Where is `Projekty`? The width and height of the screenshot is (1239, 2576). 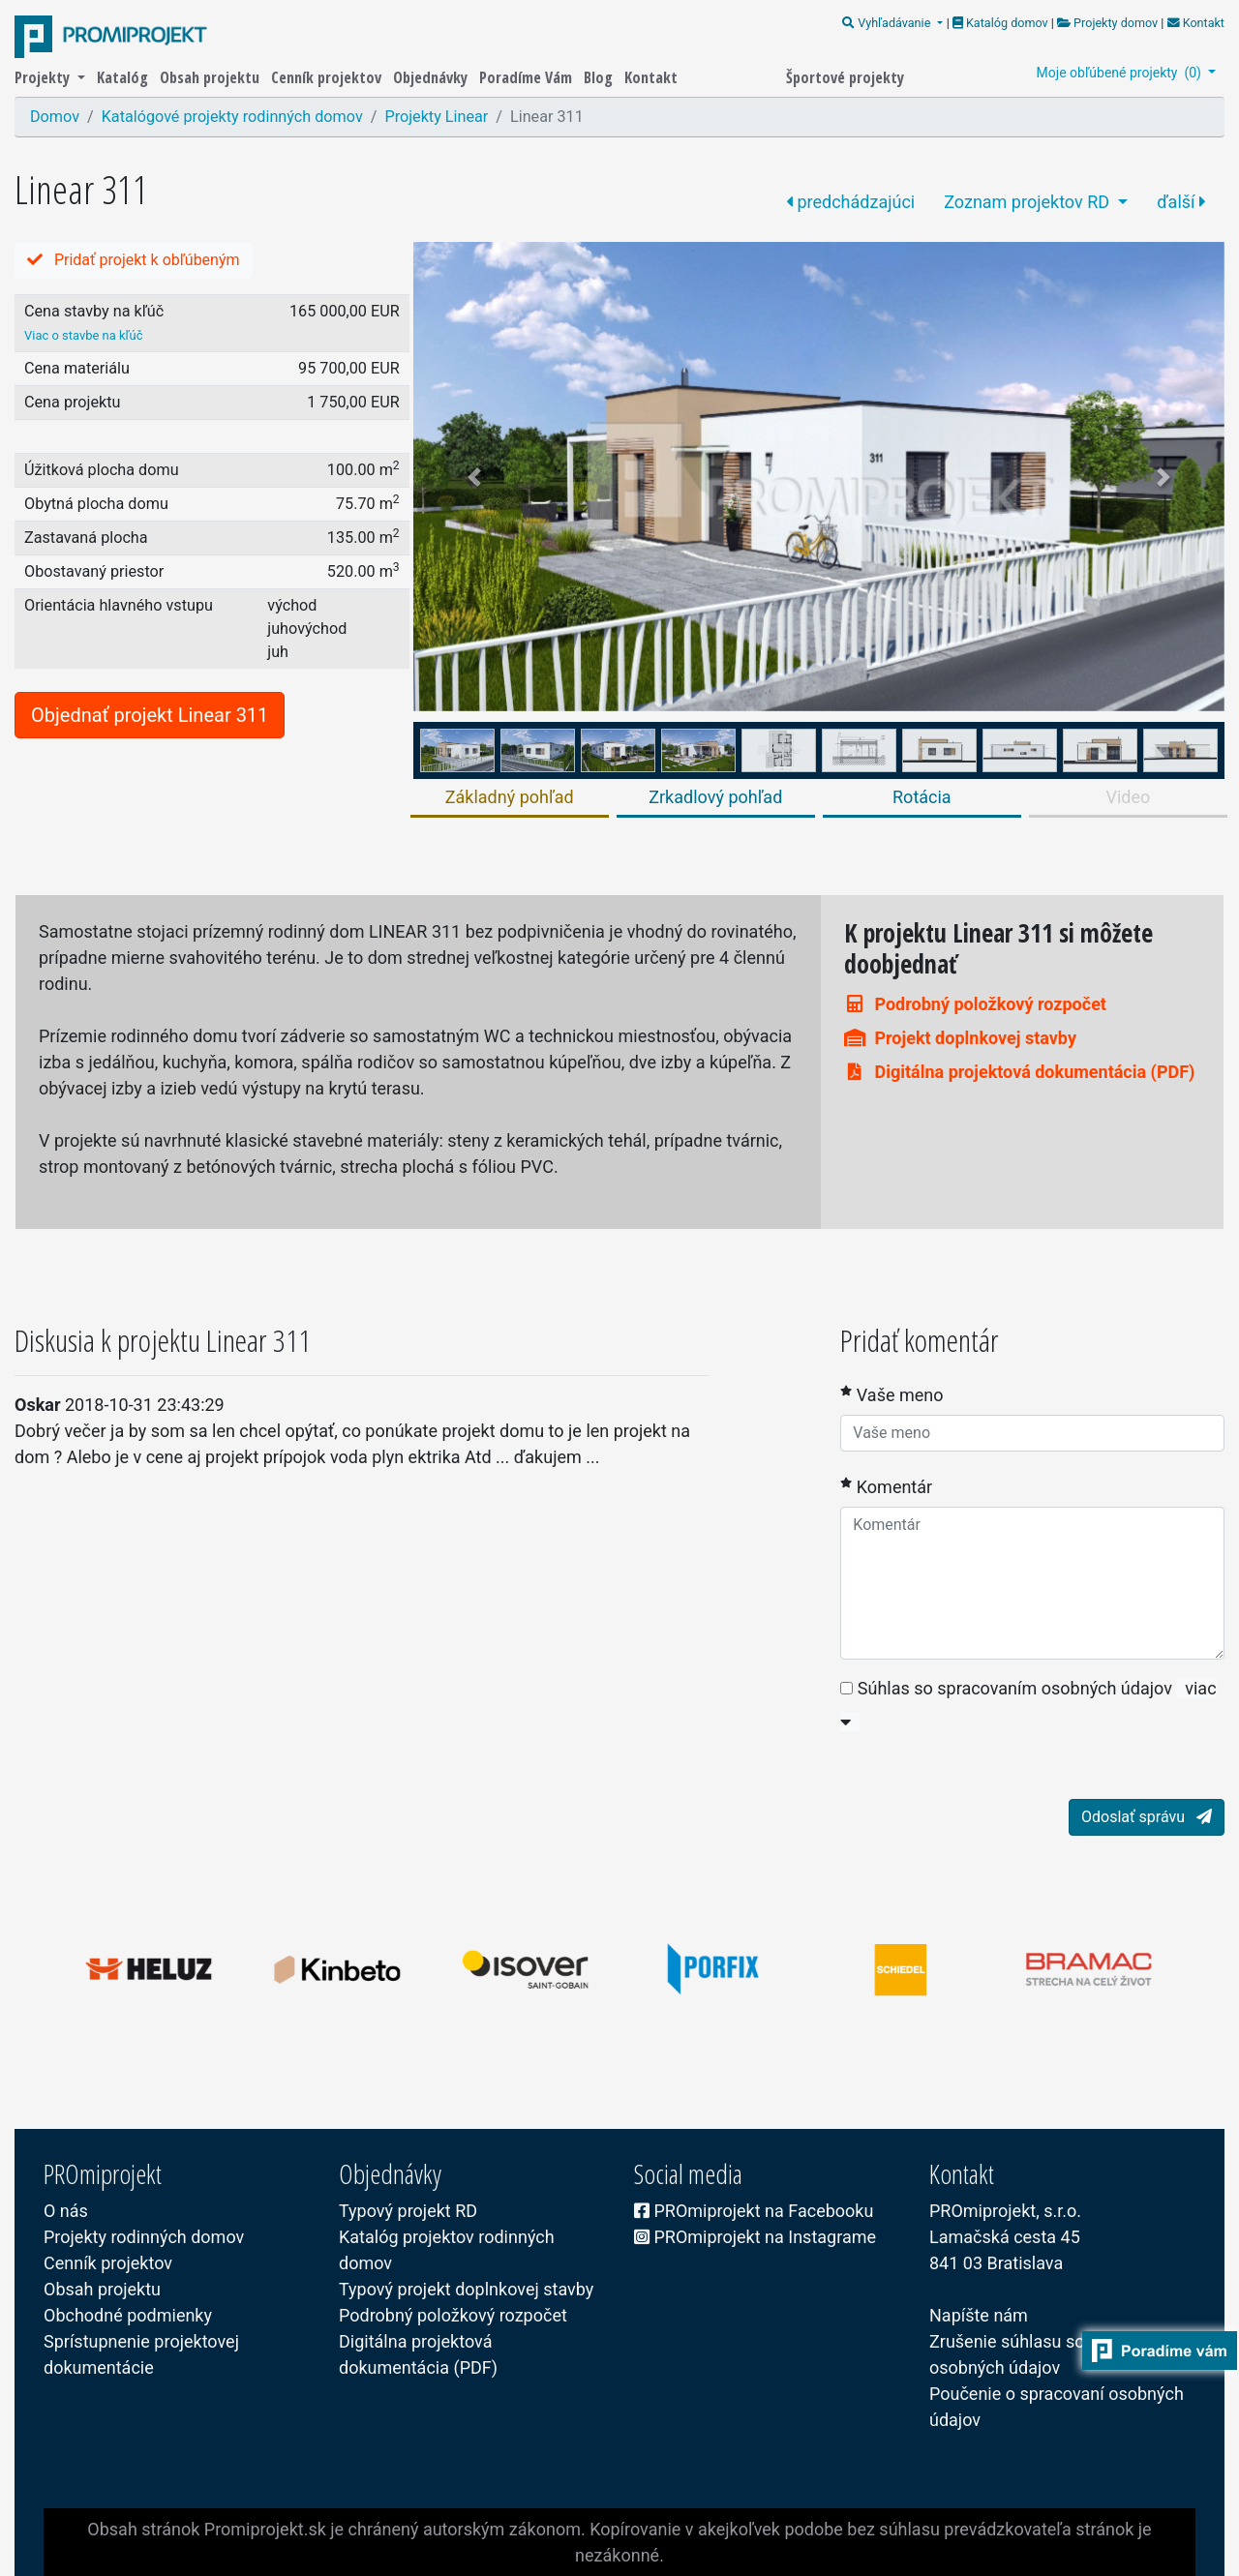
Projekty is located at coordinates (44, 77).